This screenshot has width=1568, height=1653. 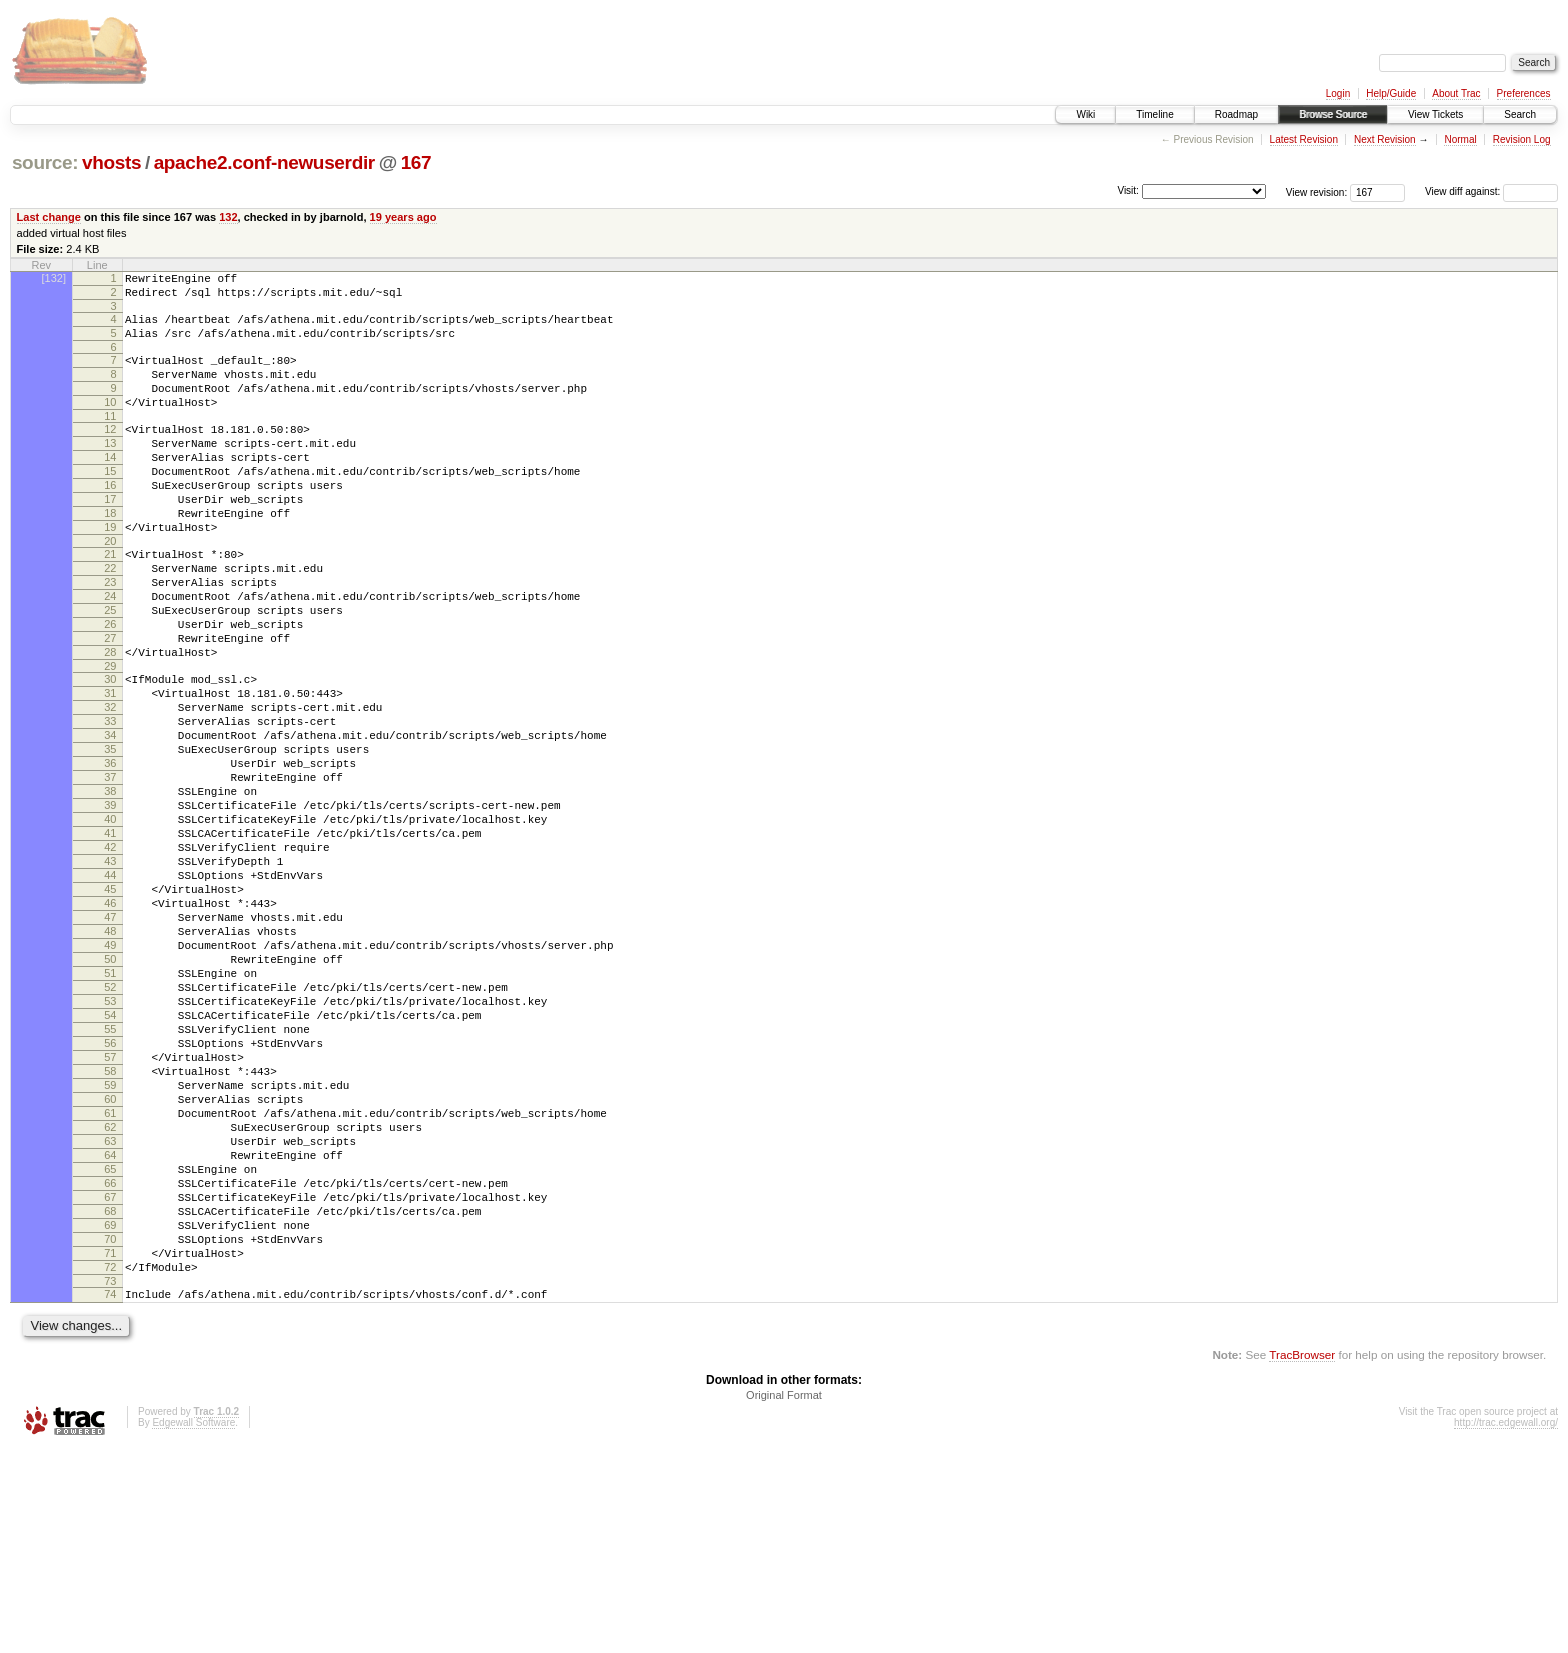 I want to click on 60, so click(x=110, y=1261).